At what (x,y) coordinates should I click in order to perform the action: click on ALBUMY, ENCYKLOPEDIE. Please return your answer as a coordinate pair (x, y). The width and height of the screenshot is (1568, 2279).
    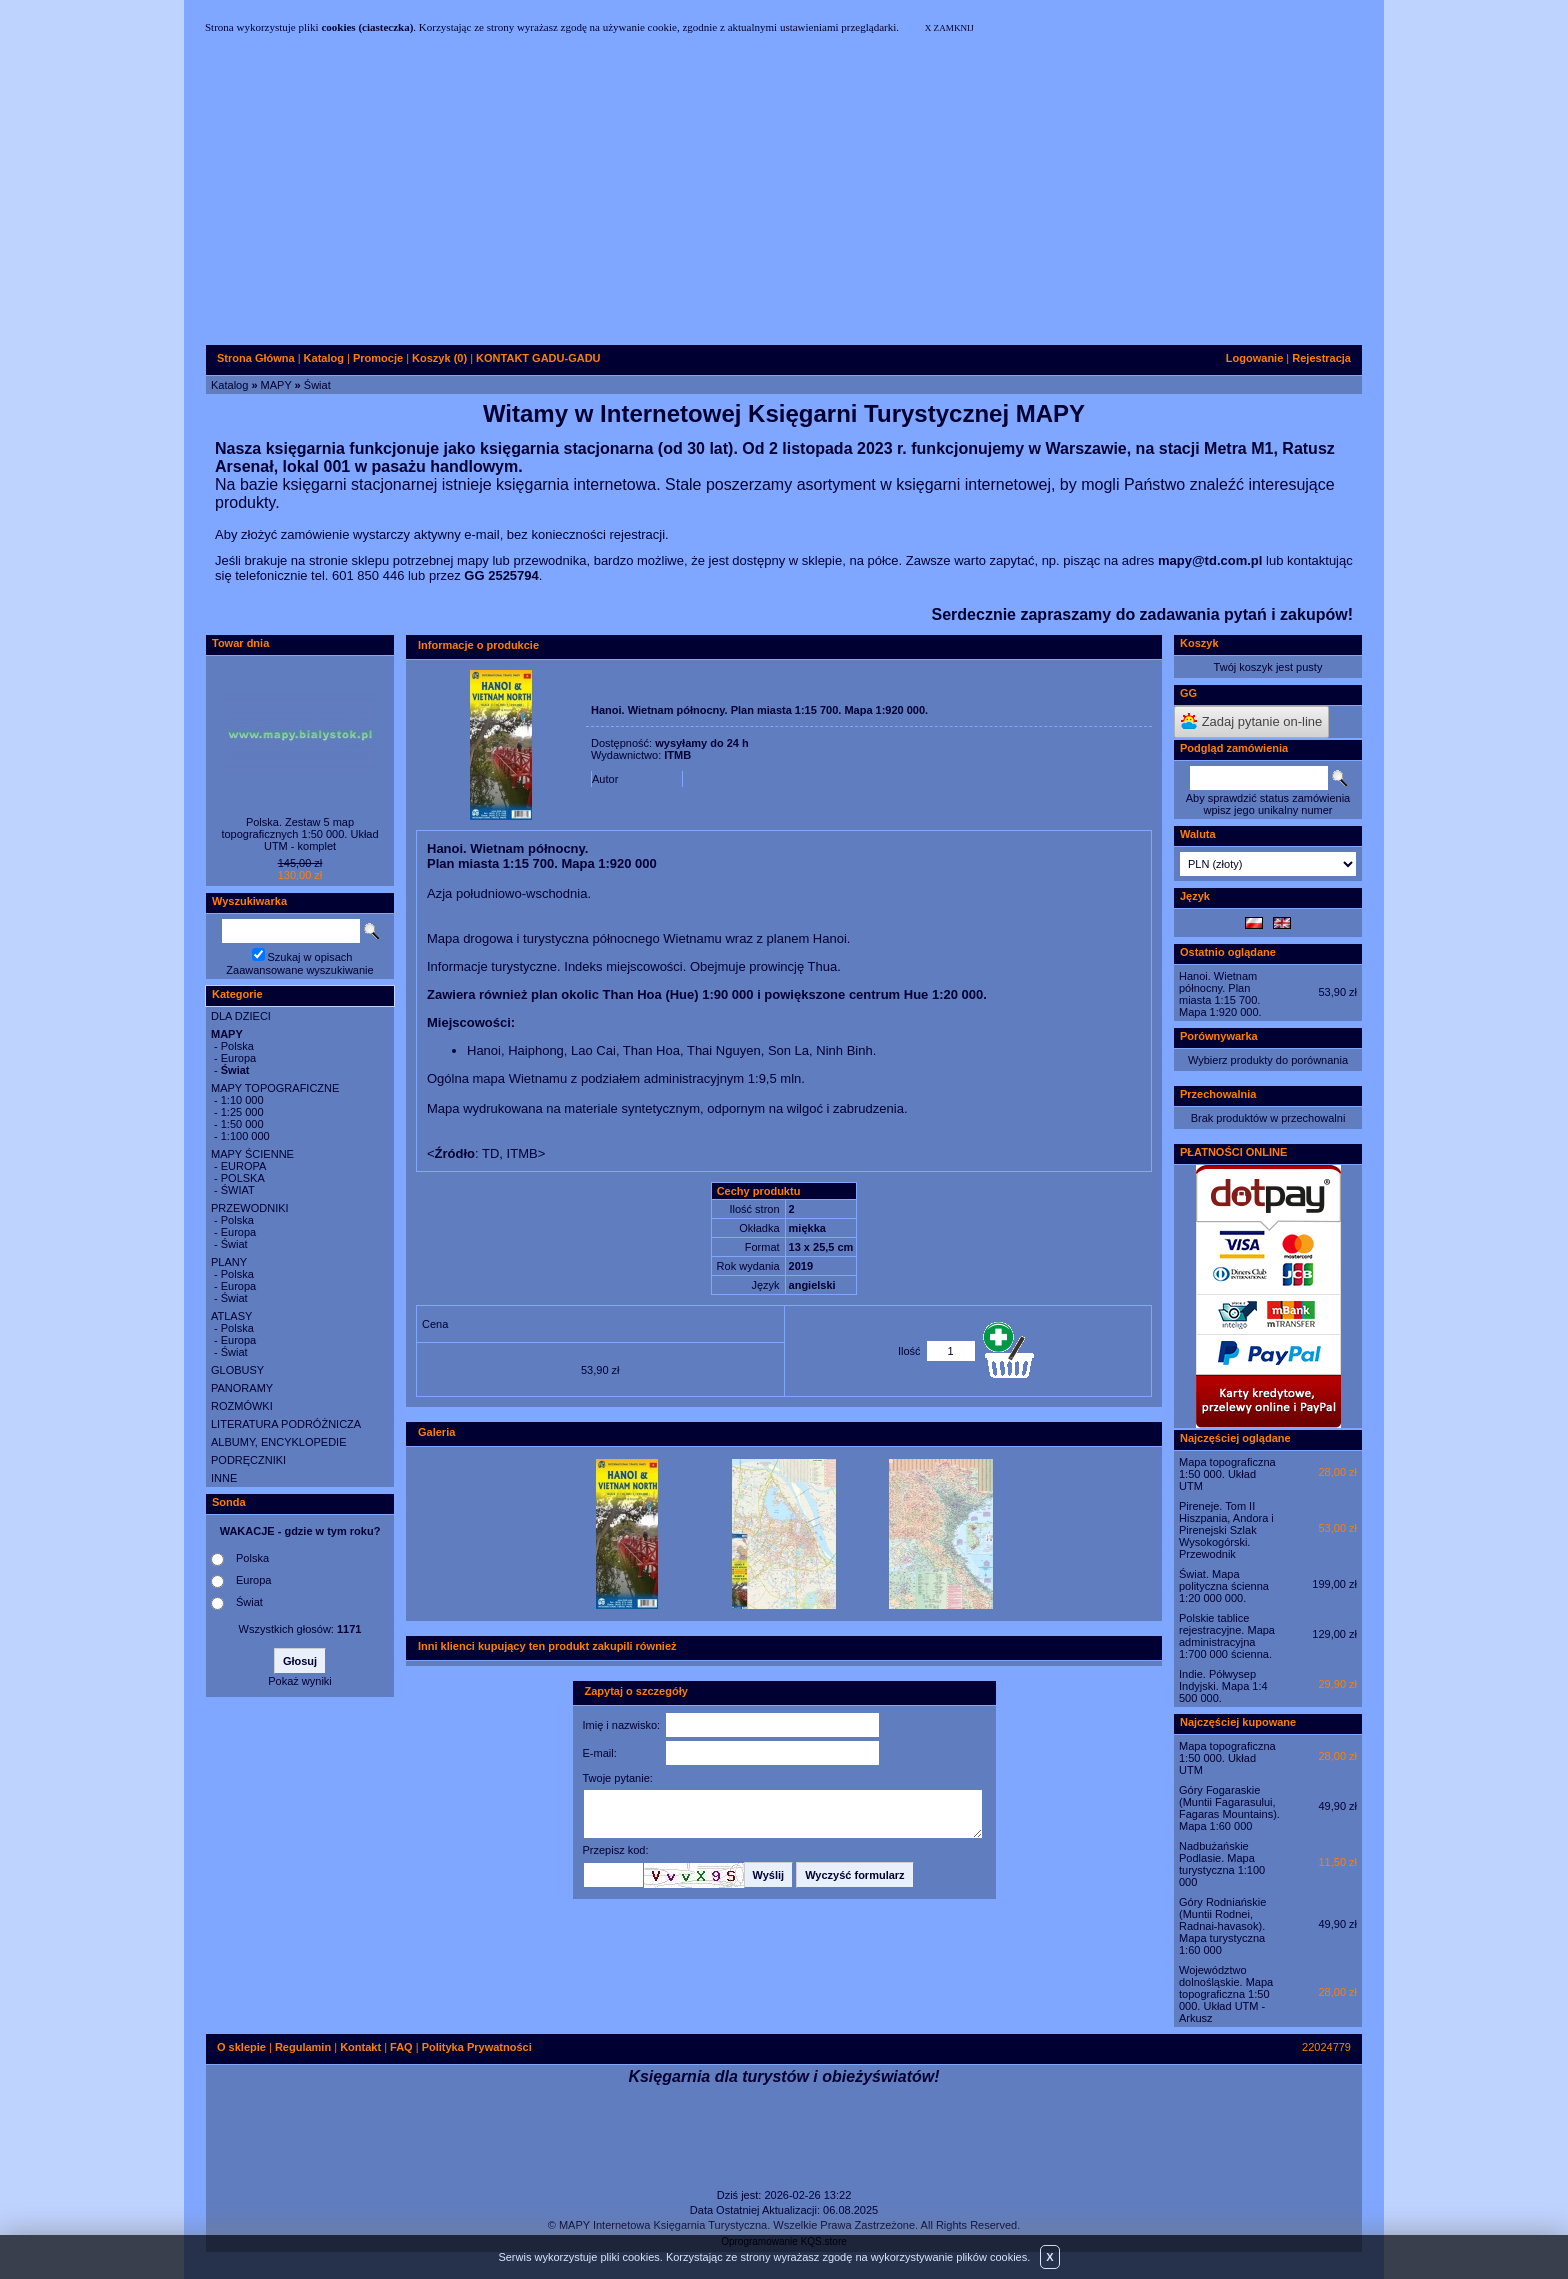
    Looking at the image, I should click on (279, 1442).